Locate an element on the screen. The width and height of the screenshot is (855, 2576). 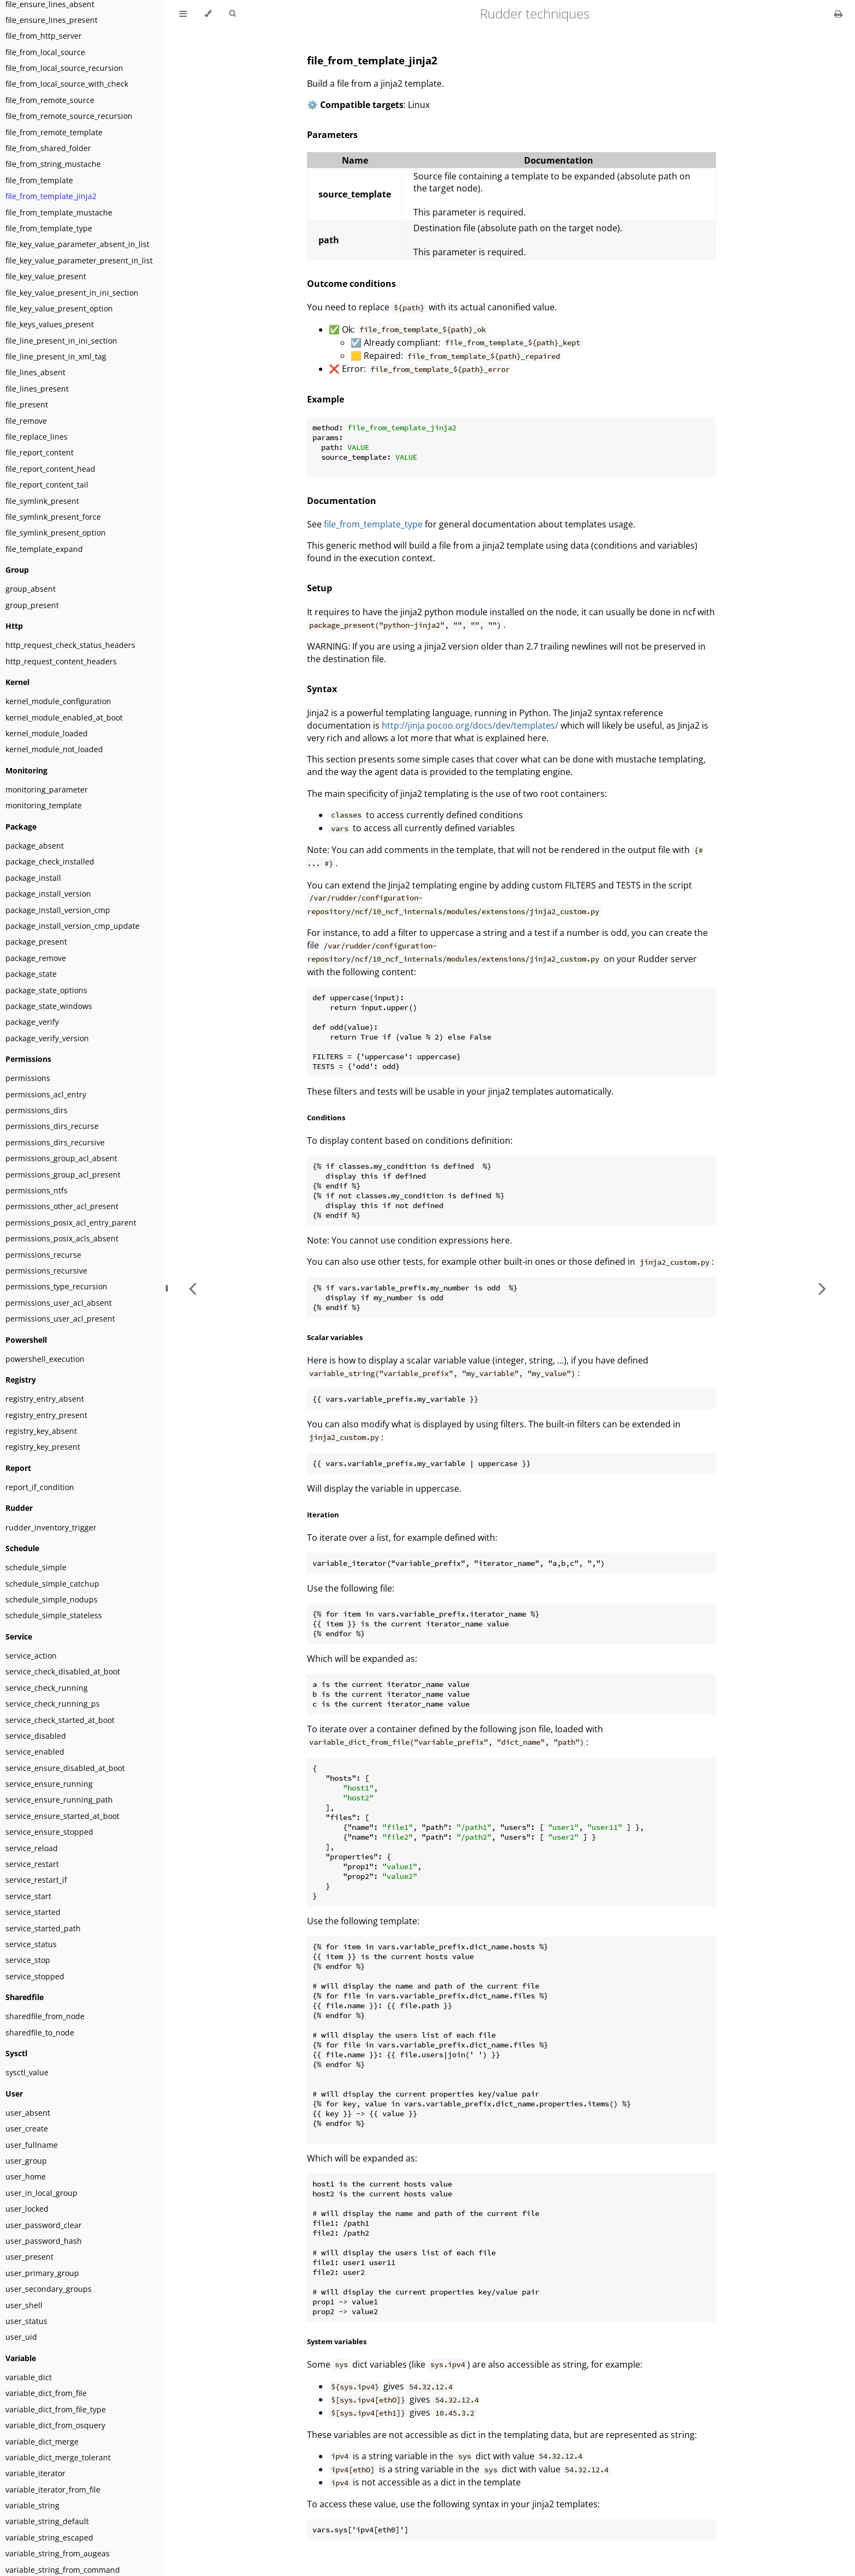
group_absent is located at coordinates (30, 589).